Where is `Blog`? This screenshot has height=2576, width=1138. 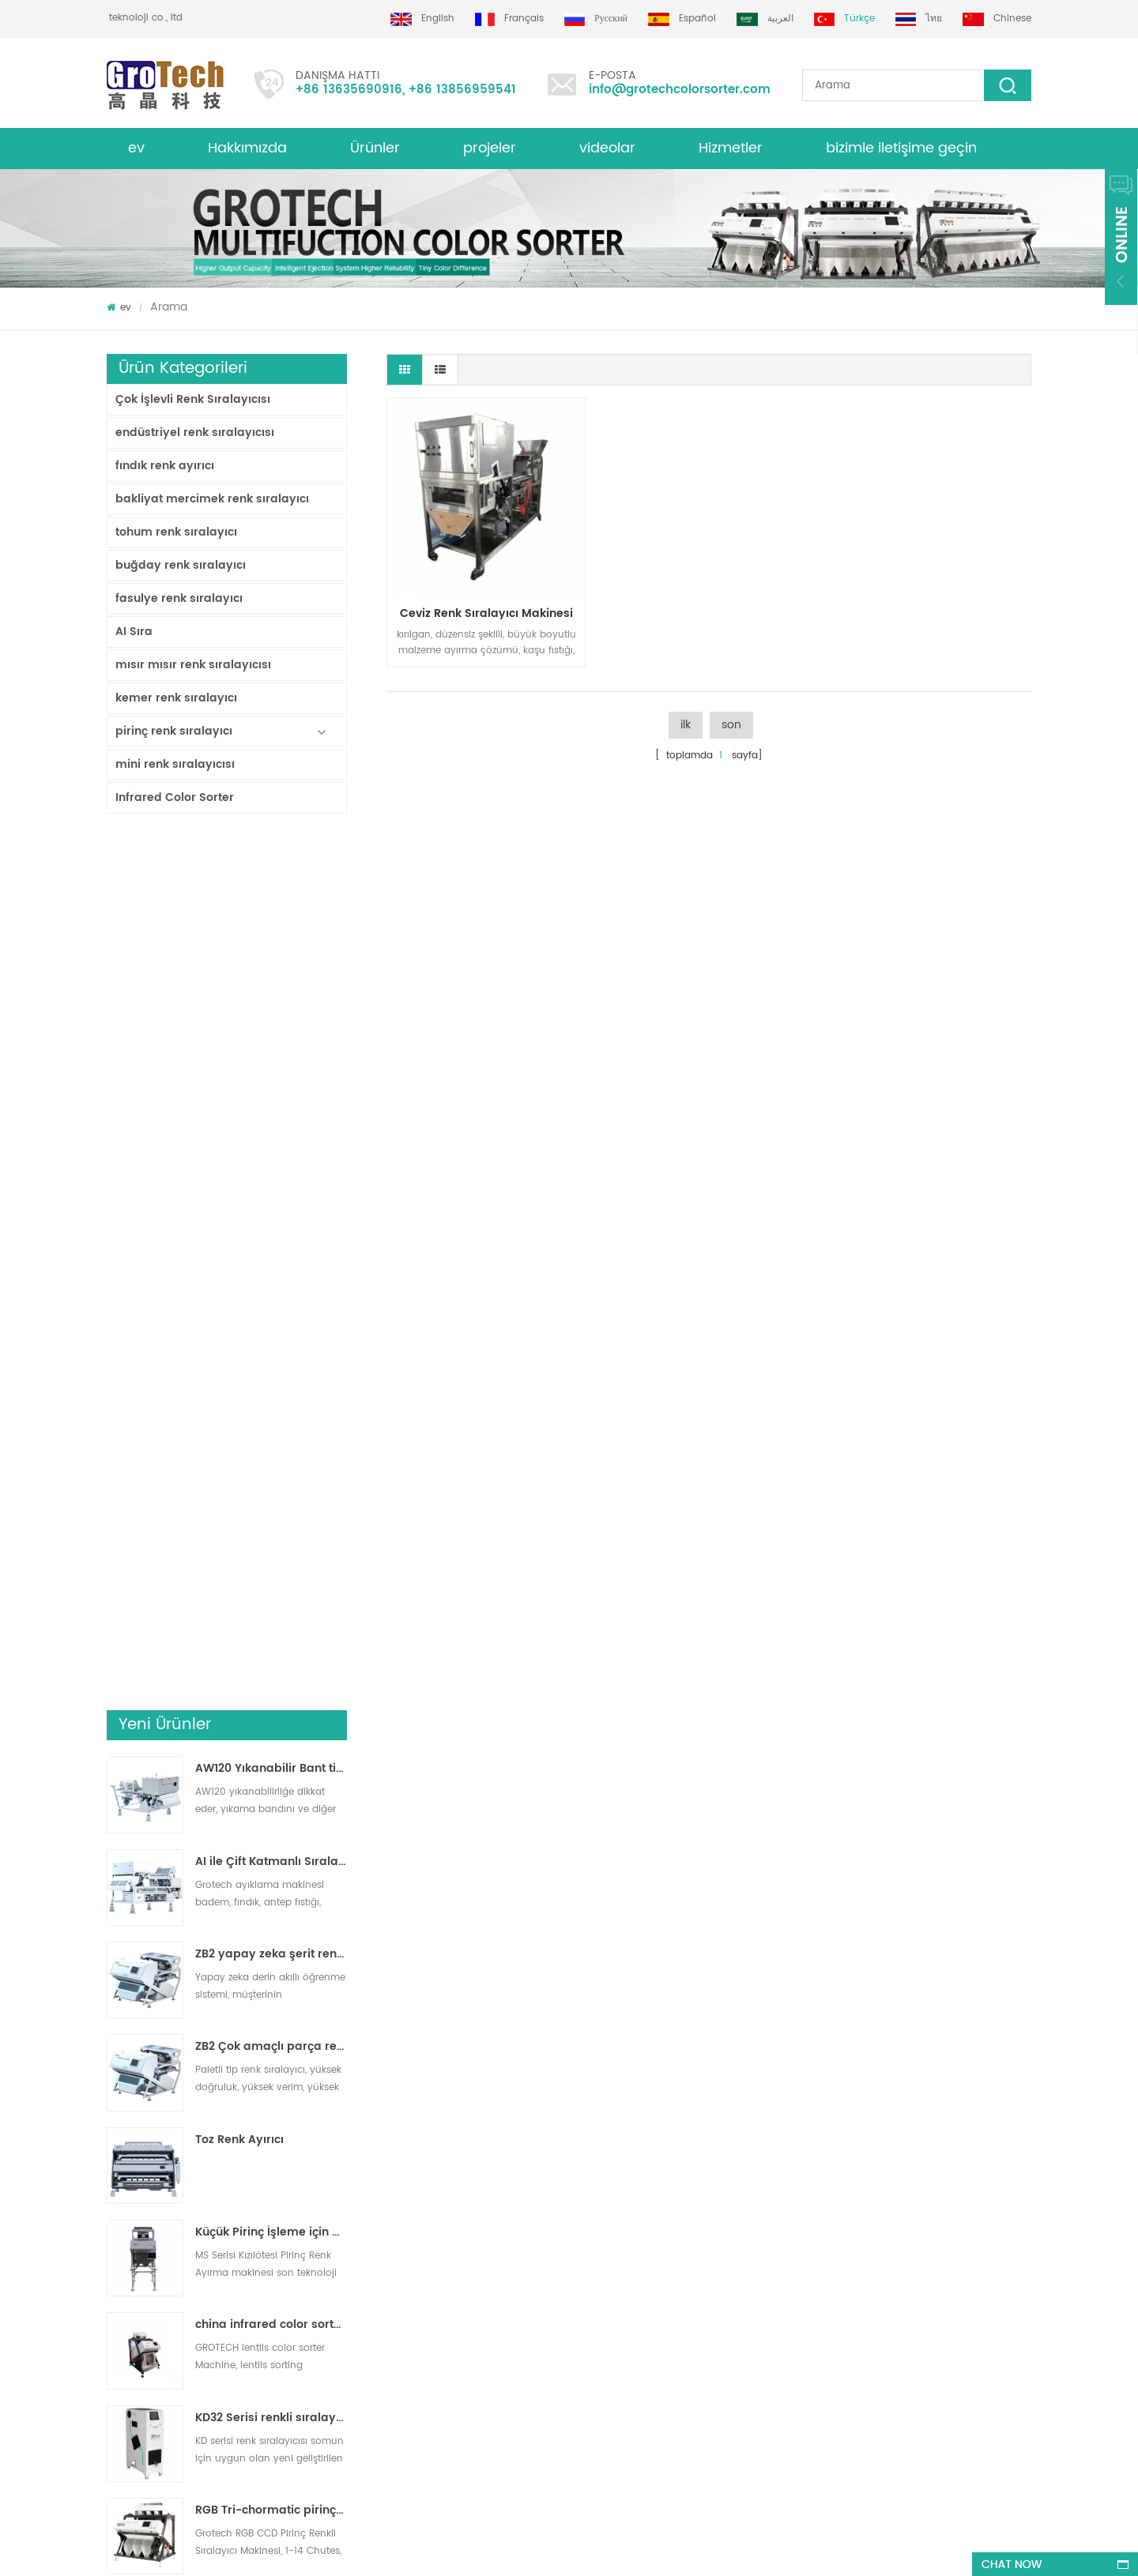
Blog is located at coordinates (117, 2186).